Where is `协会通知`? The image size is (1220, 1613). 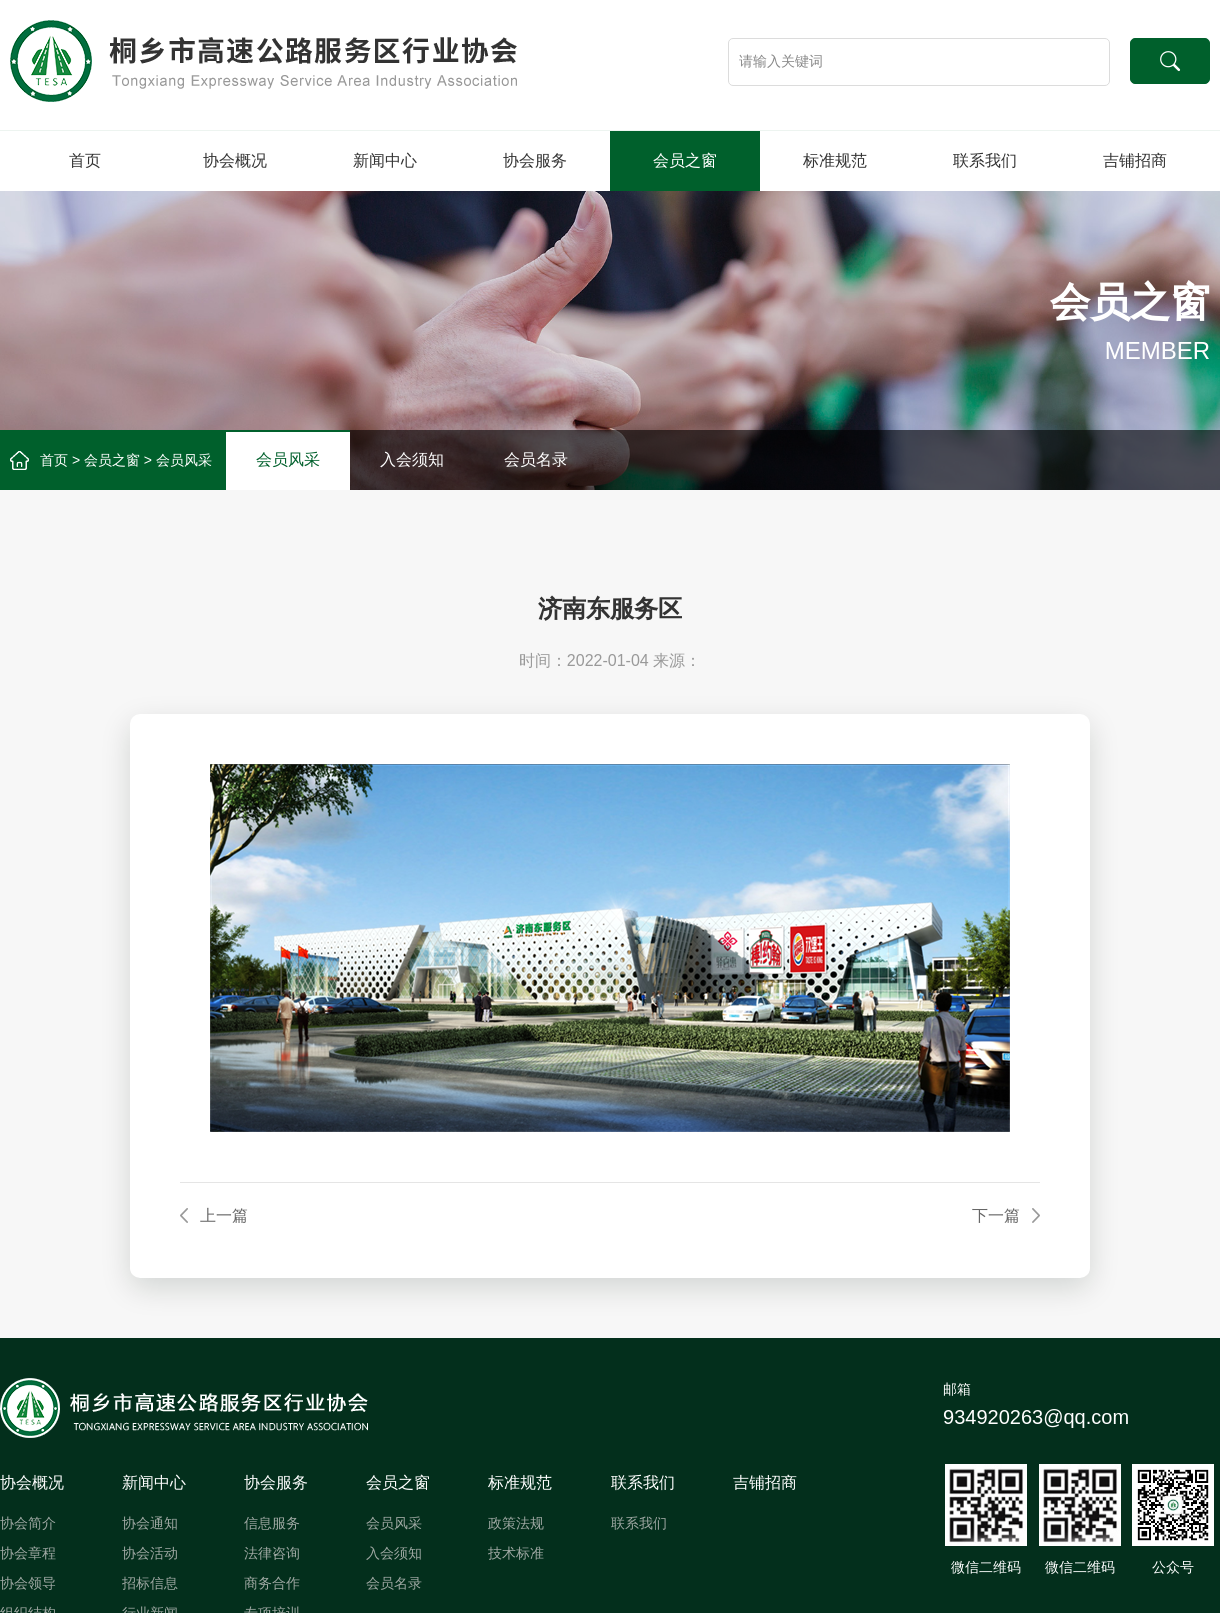
协会通知 is located at coordinates (150, 1523).